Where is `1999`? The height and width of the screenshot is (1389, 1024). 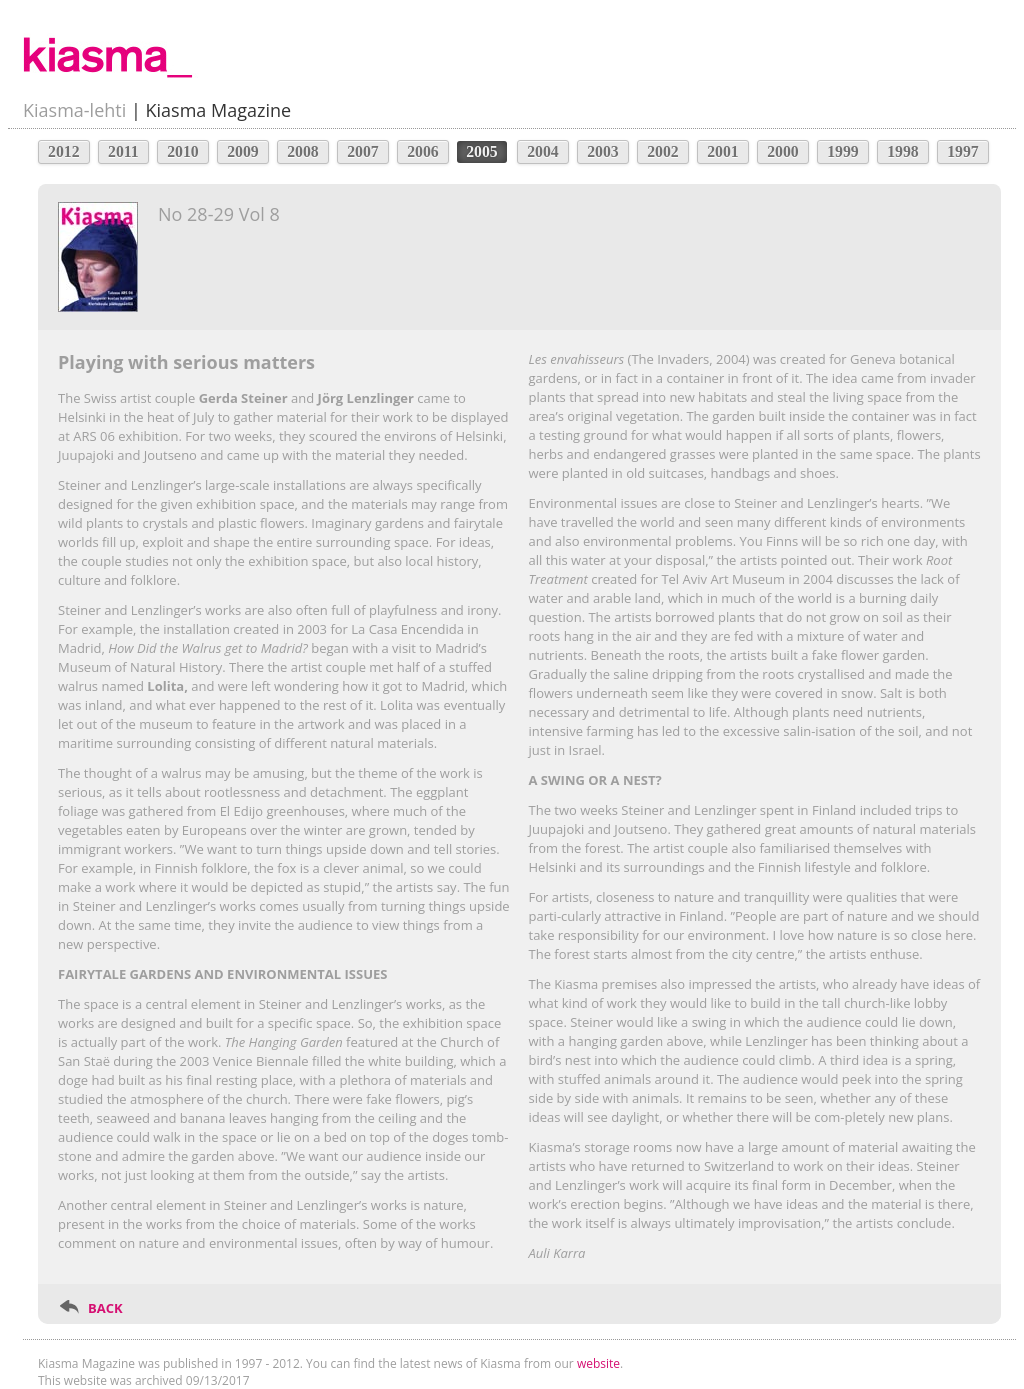 1999 is located at coordinates (843, 151).